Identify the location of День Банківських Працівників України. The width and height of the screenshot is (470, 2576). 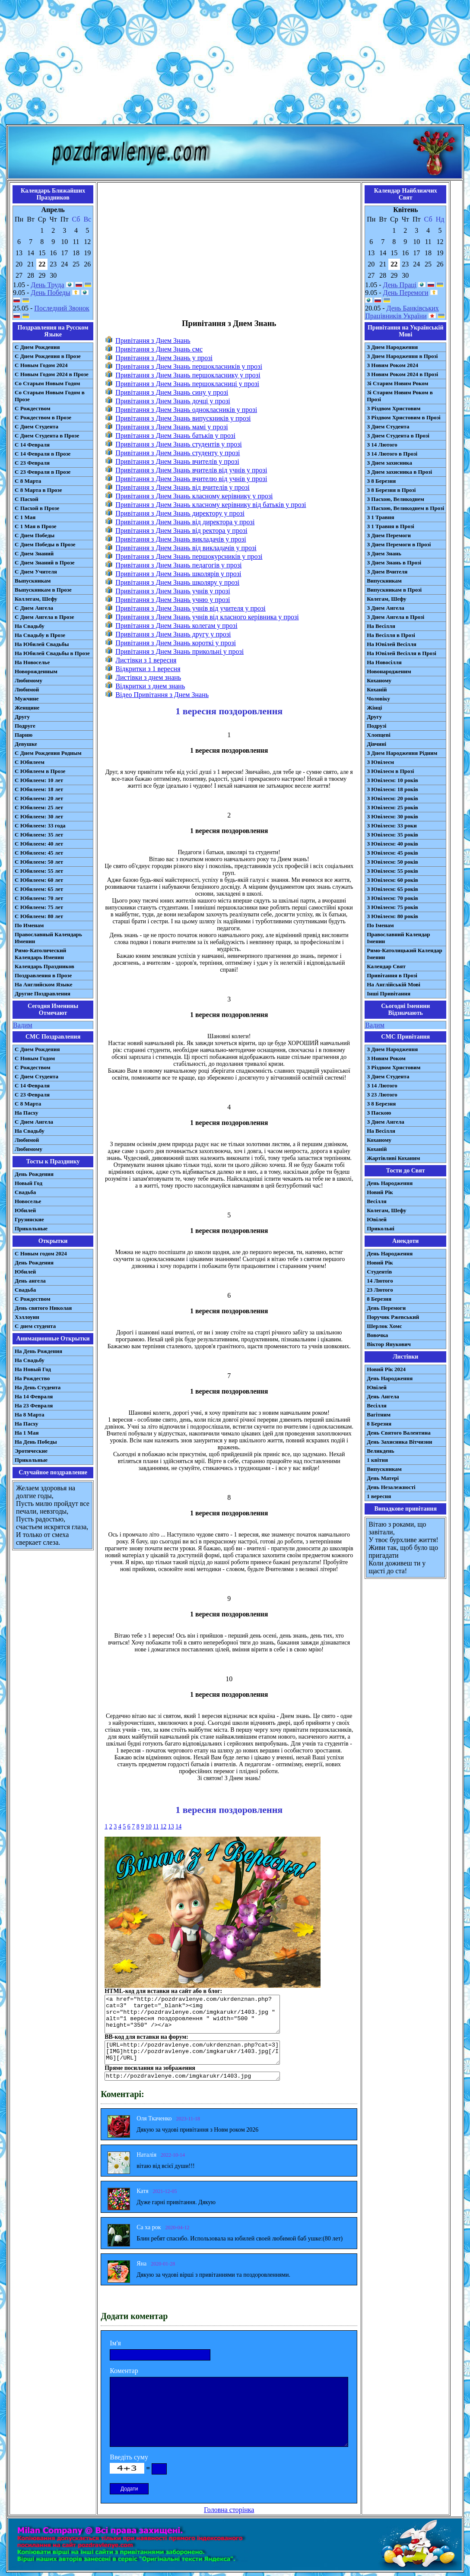
(402, 312).